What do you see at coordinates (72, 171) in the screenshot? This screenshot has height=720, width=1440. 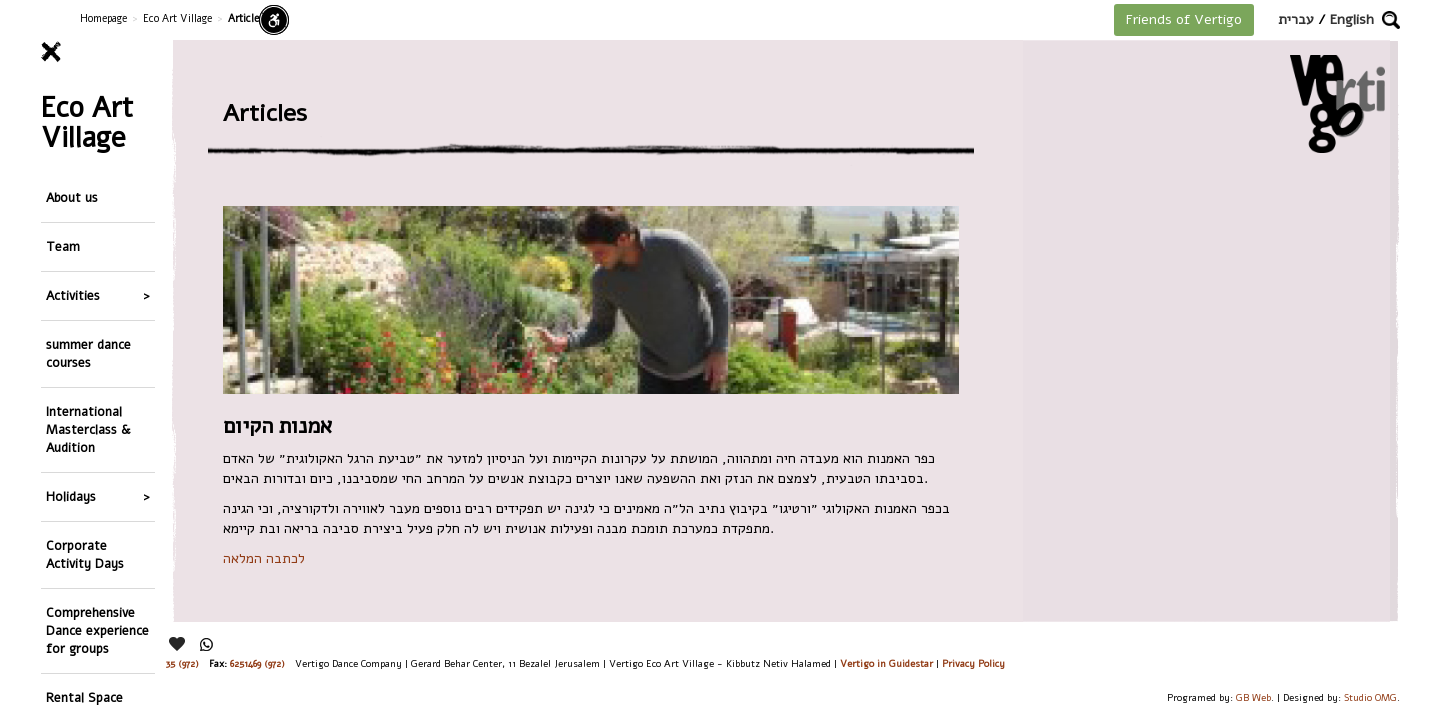 I see `About us` at bounding box center [72, 171].